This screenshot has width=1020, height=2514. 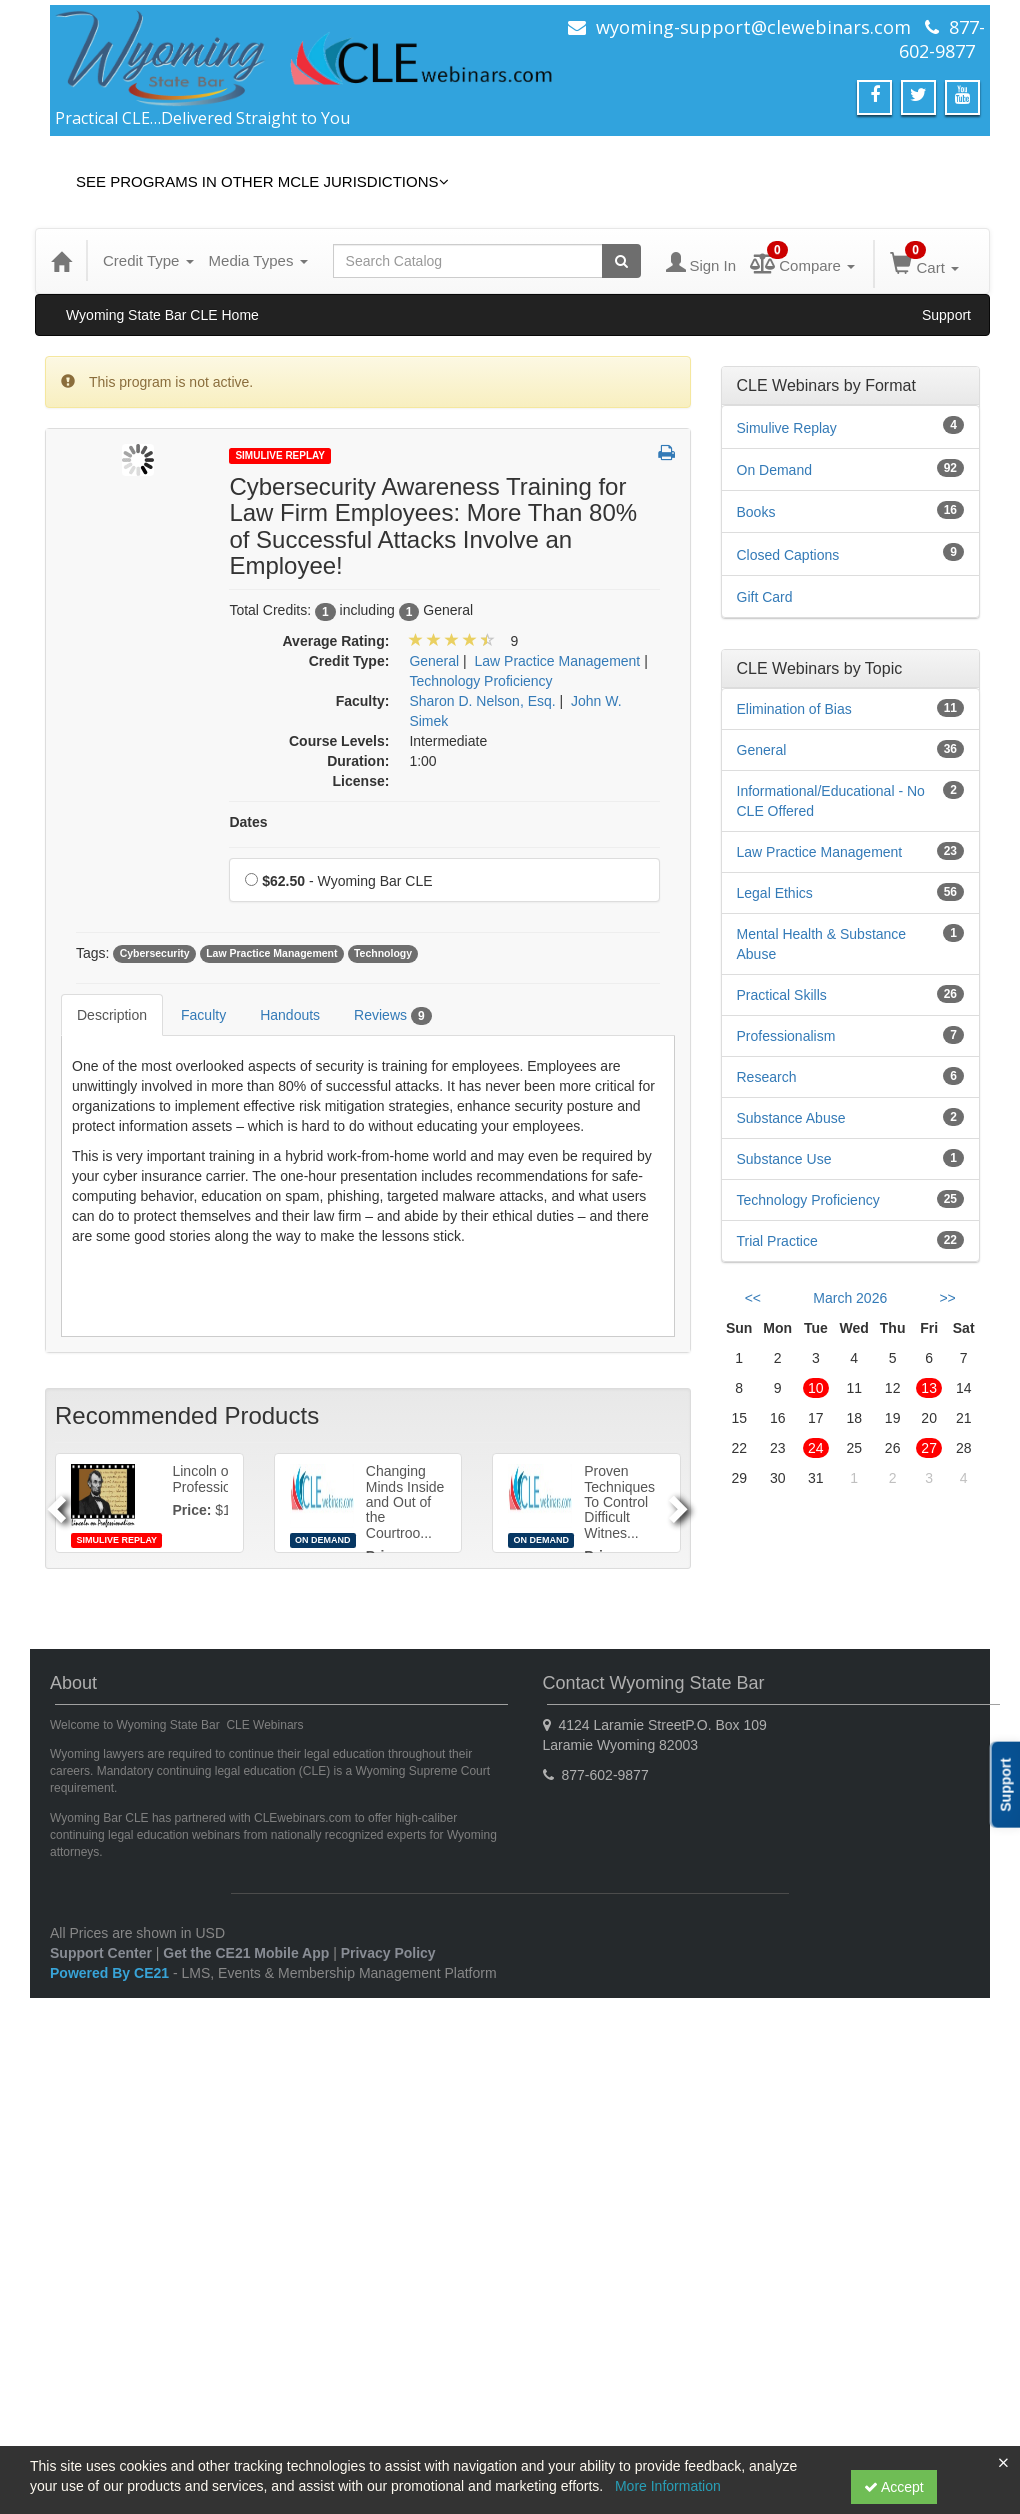 What do you see at coordinates (246, 1953) in the screenshot?
I see `Get the CE21 Mobile App` at bounding box center [246, 1953].